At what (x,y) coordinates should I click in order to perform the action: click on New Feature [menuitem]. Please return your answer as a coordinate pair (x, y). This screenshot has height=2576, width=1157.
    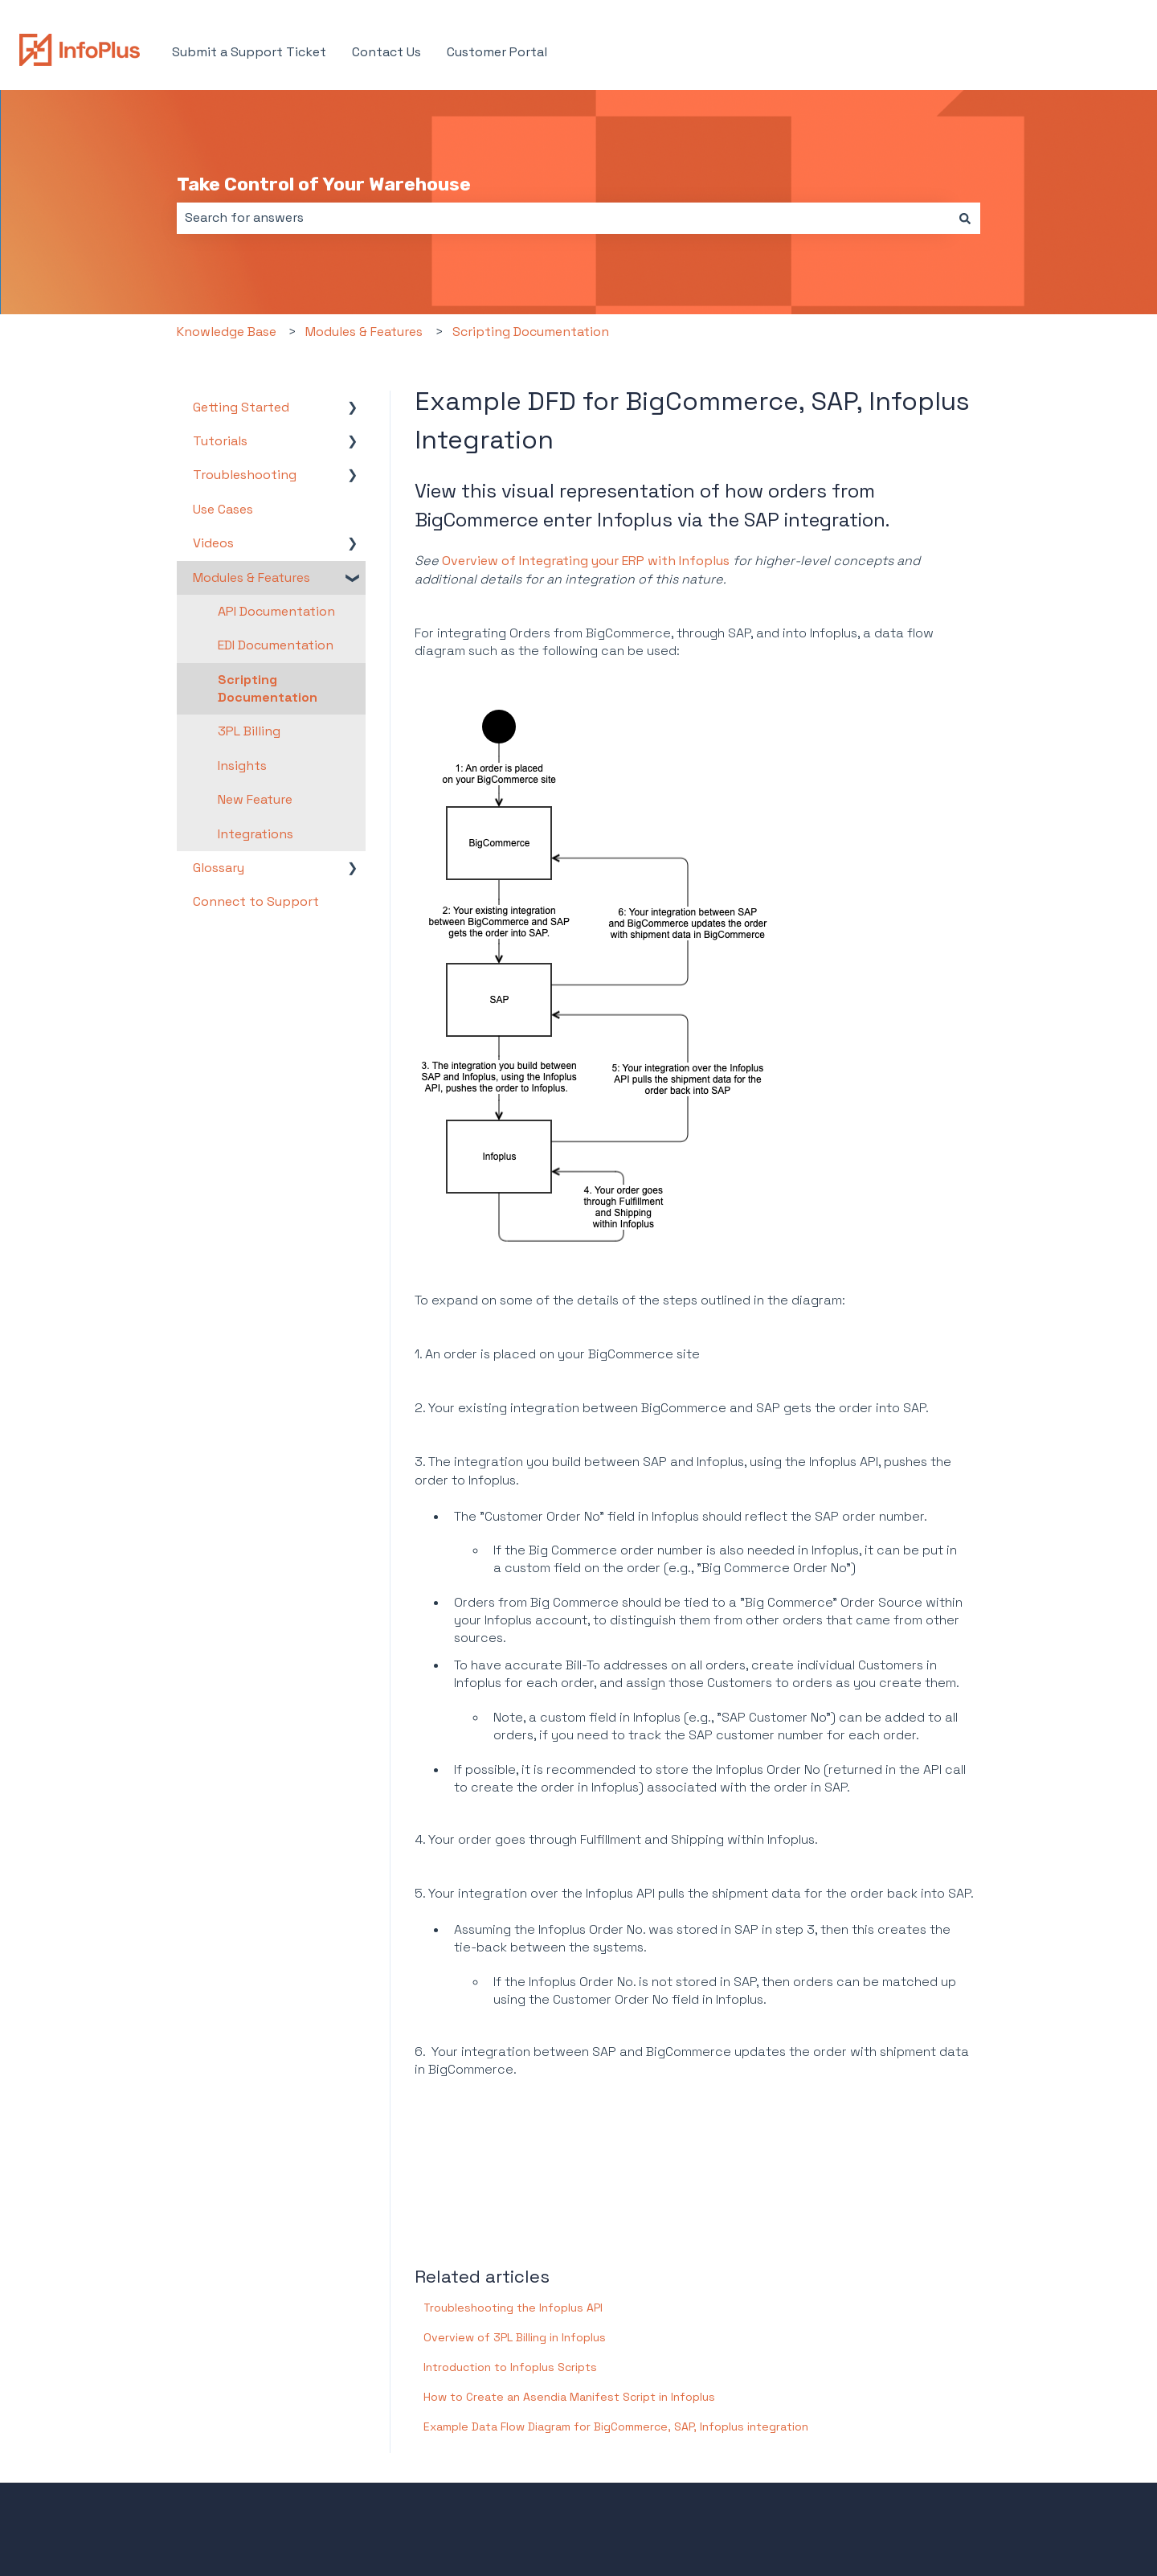
    Looking at the image, I should click on (255, 799).